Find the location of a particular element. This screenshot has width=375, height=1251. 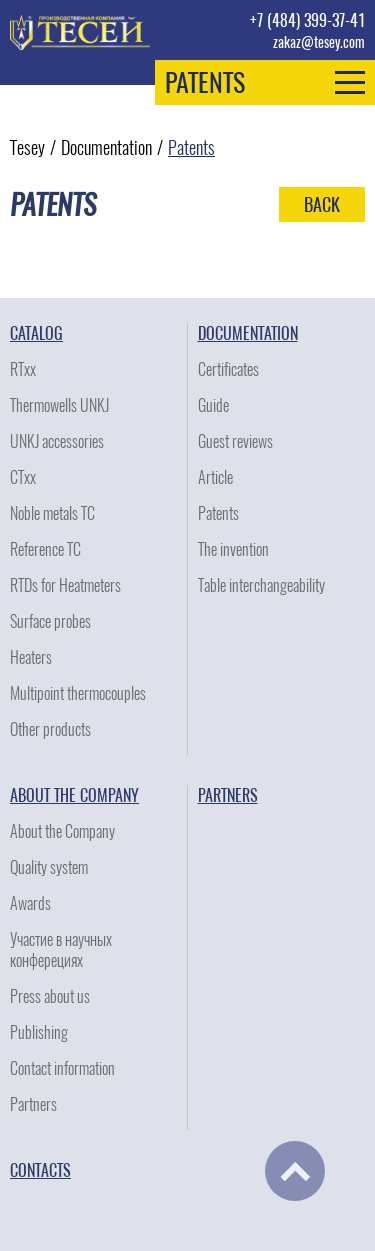

The invention is located at coordinates (233, 549).